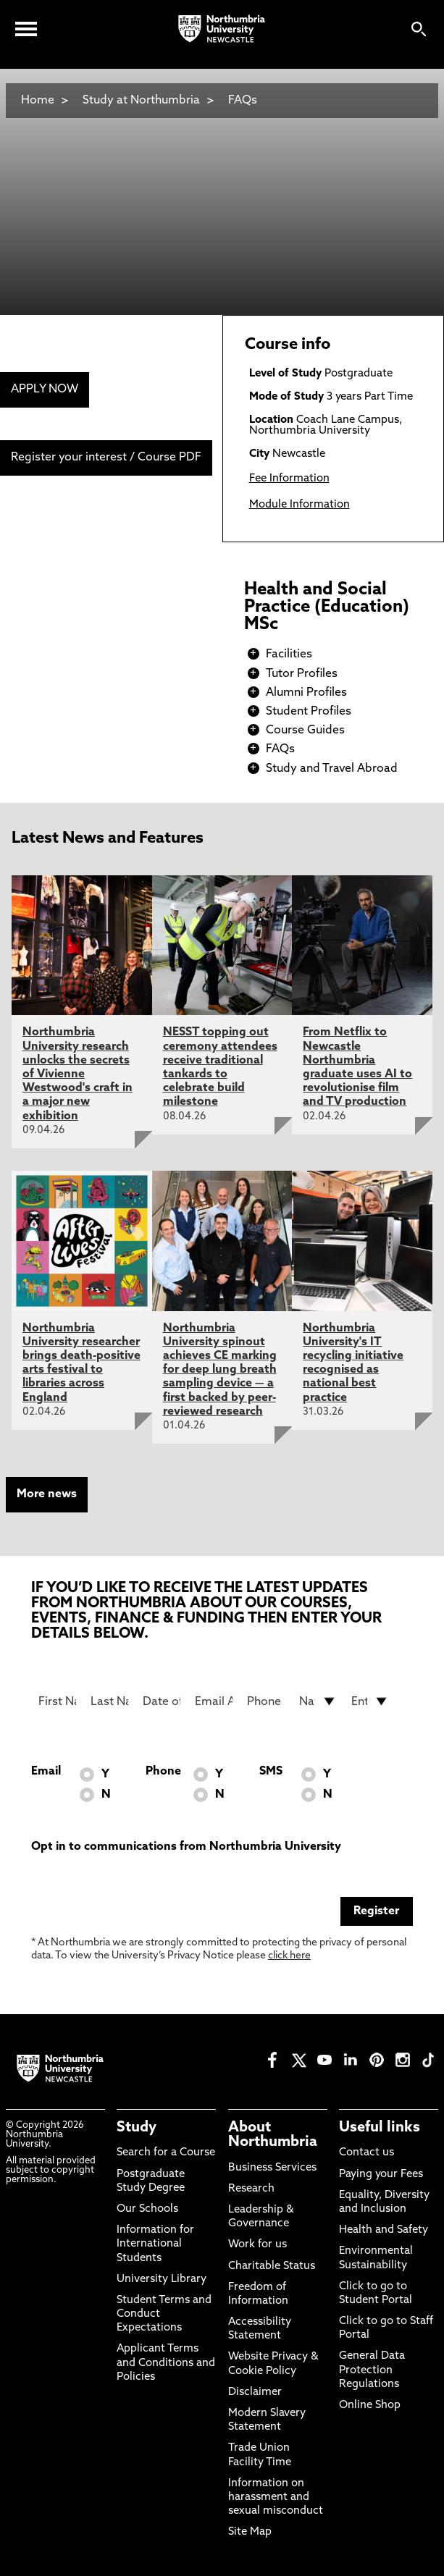  What do you see at coordinates (381, 2174) in the screenshot?
I see `Paying your Fees` at bounding box center [381, 2174].